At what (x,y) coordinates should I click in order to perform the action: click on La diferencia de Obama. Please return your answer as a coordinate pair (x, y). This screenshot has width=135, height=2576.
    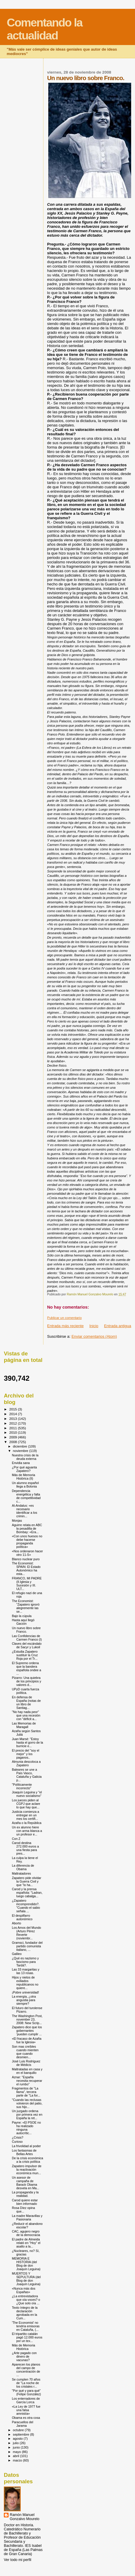
    Looking at the image, I should click on (23, 1867).